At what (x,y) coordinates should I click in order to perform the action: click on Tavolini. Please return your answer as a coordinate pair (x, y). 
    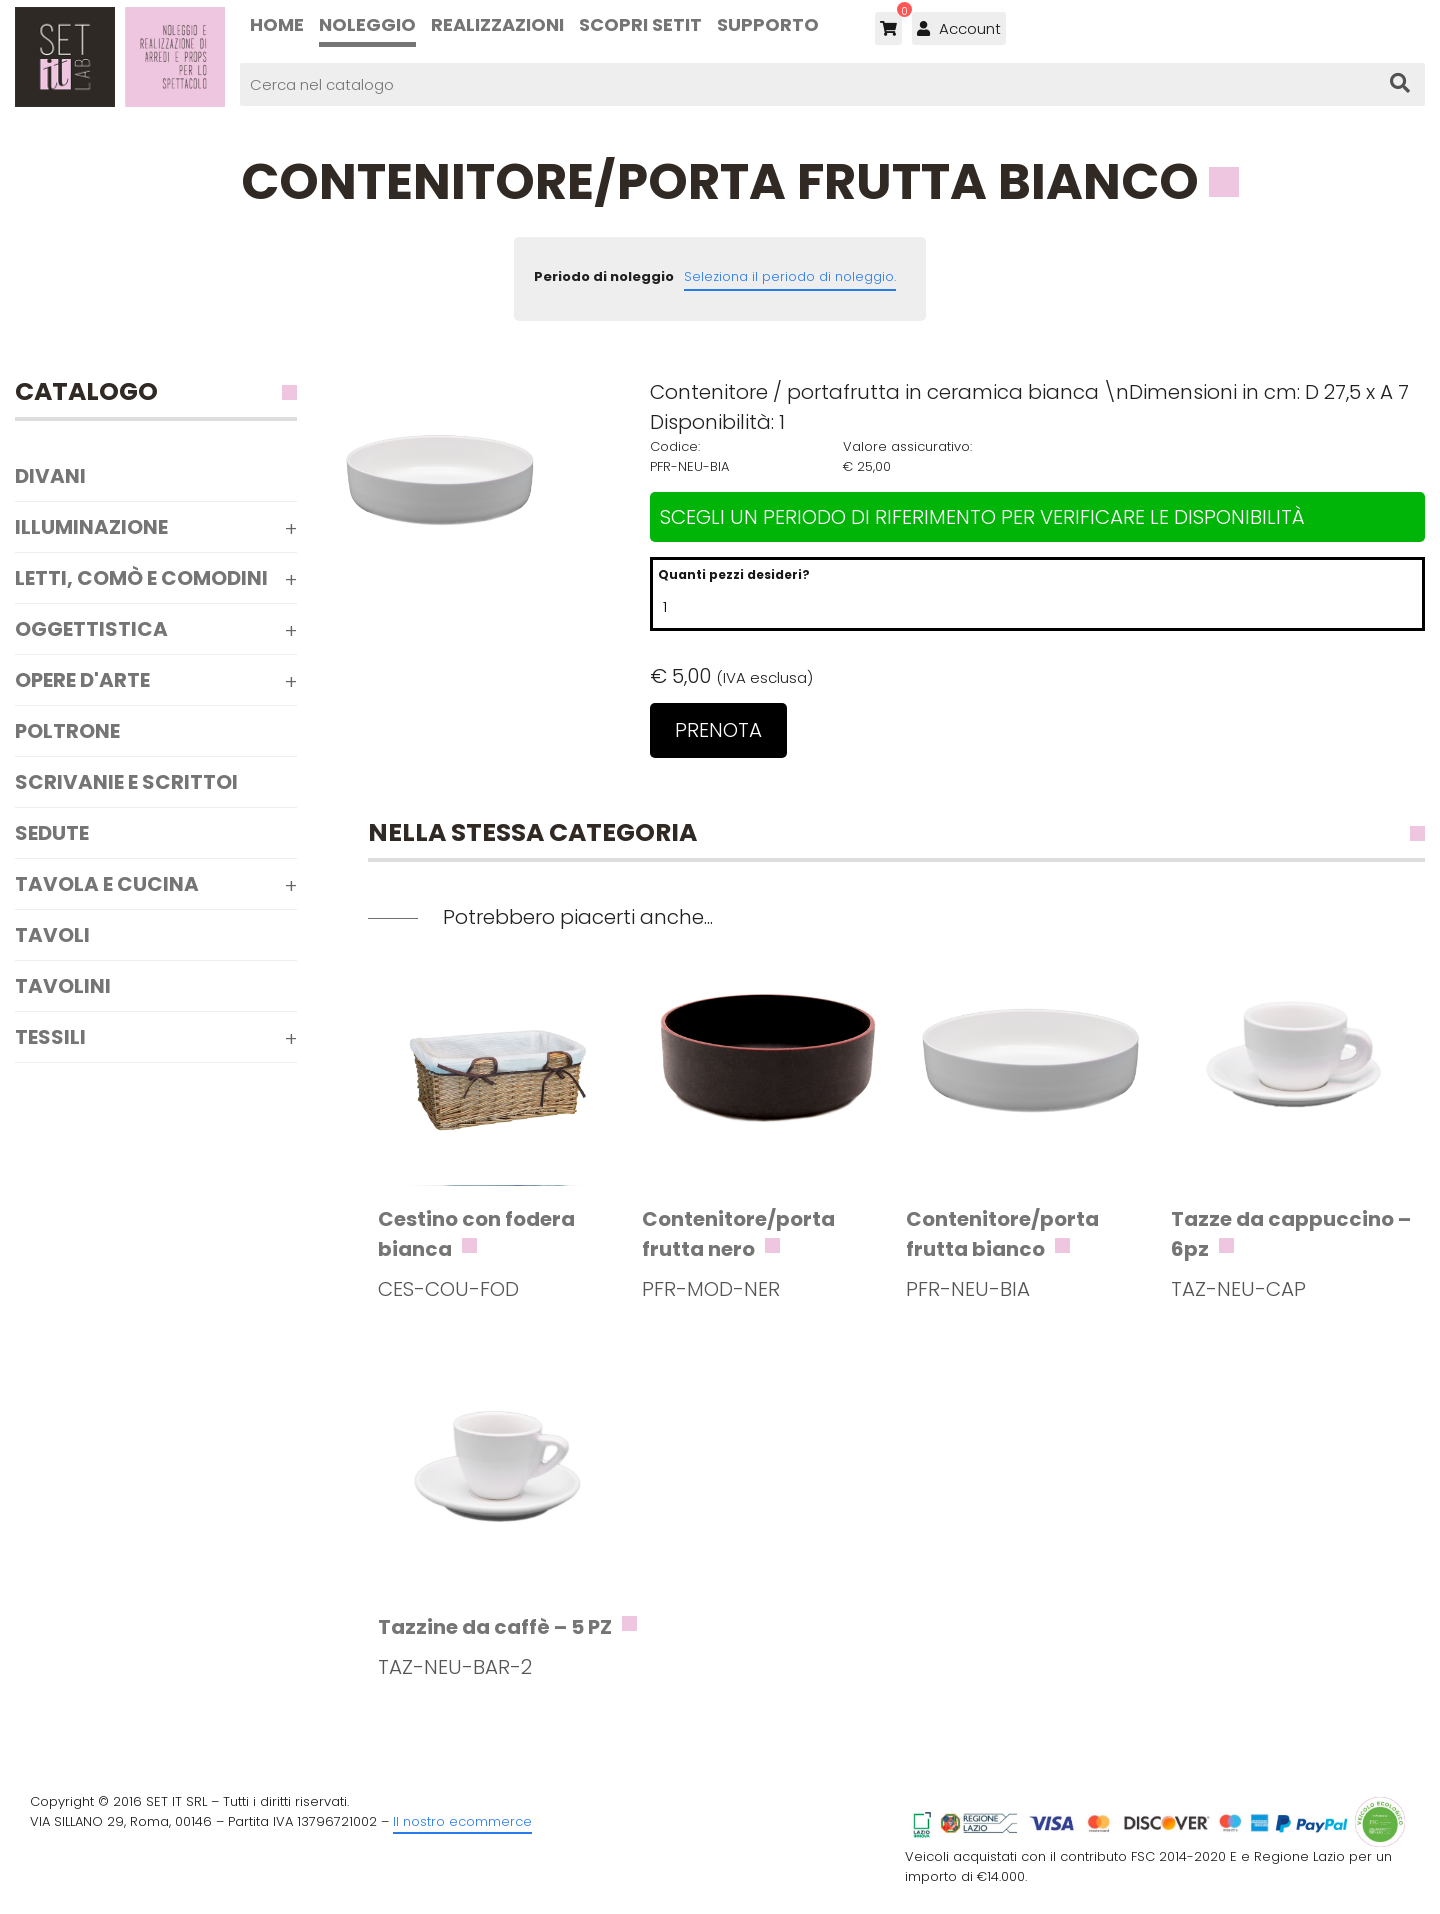
    Looking at the image, I should click on (63, 986).